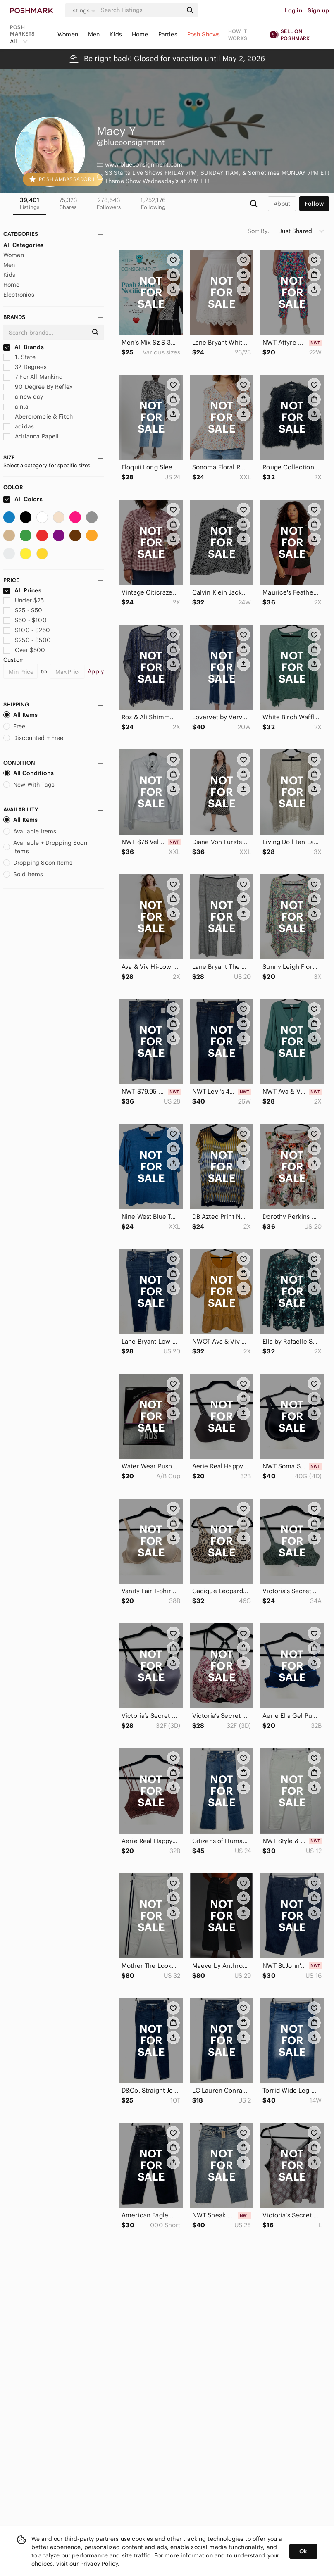 The width and height of the screenshot is (334, 2576). I want to click on Electronics, so click(18, 294).